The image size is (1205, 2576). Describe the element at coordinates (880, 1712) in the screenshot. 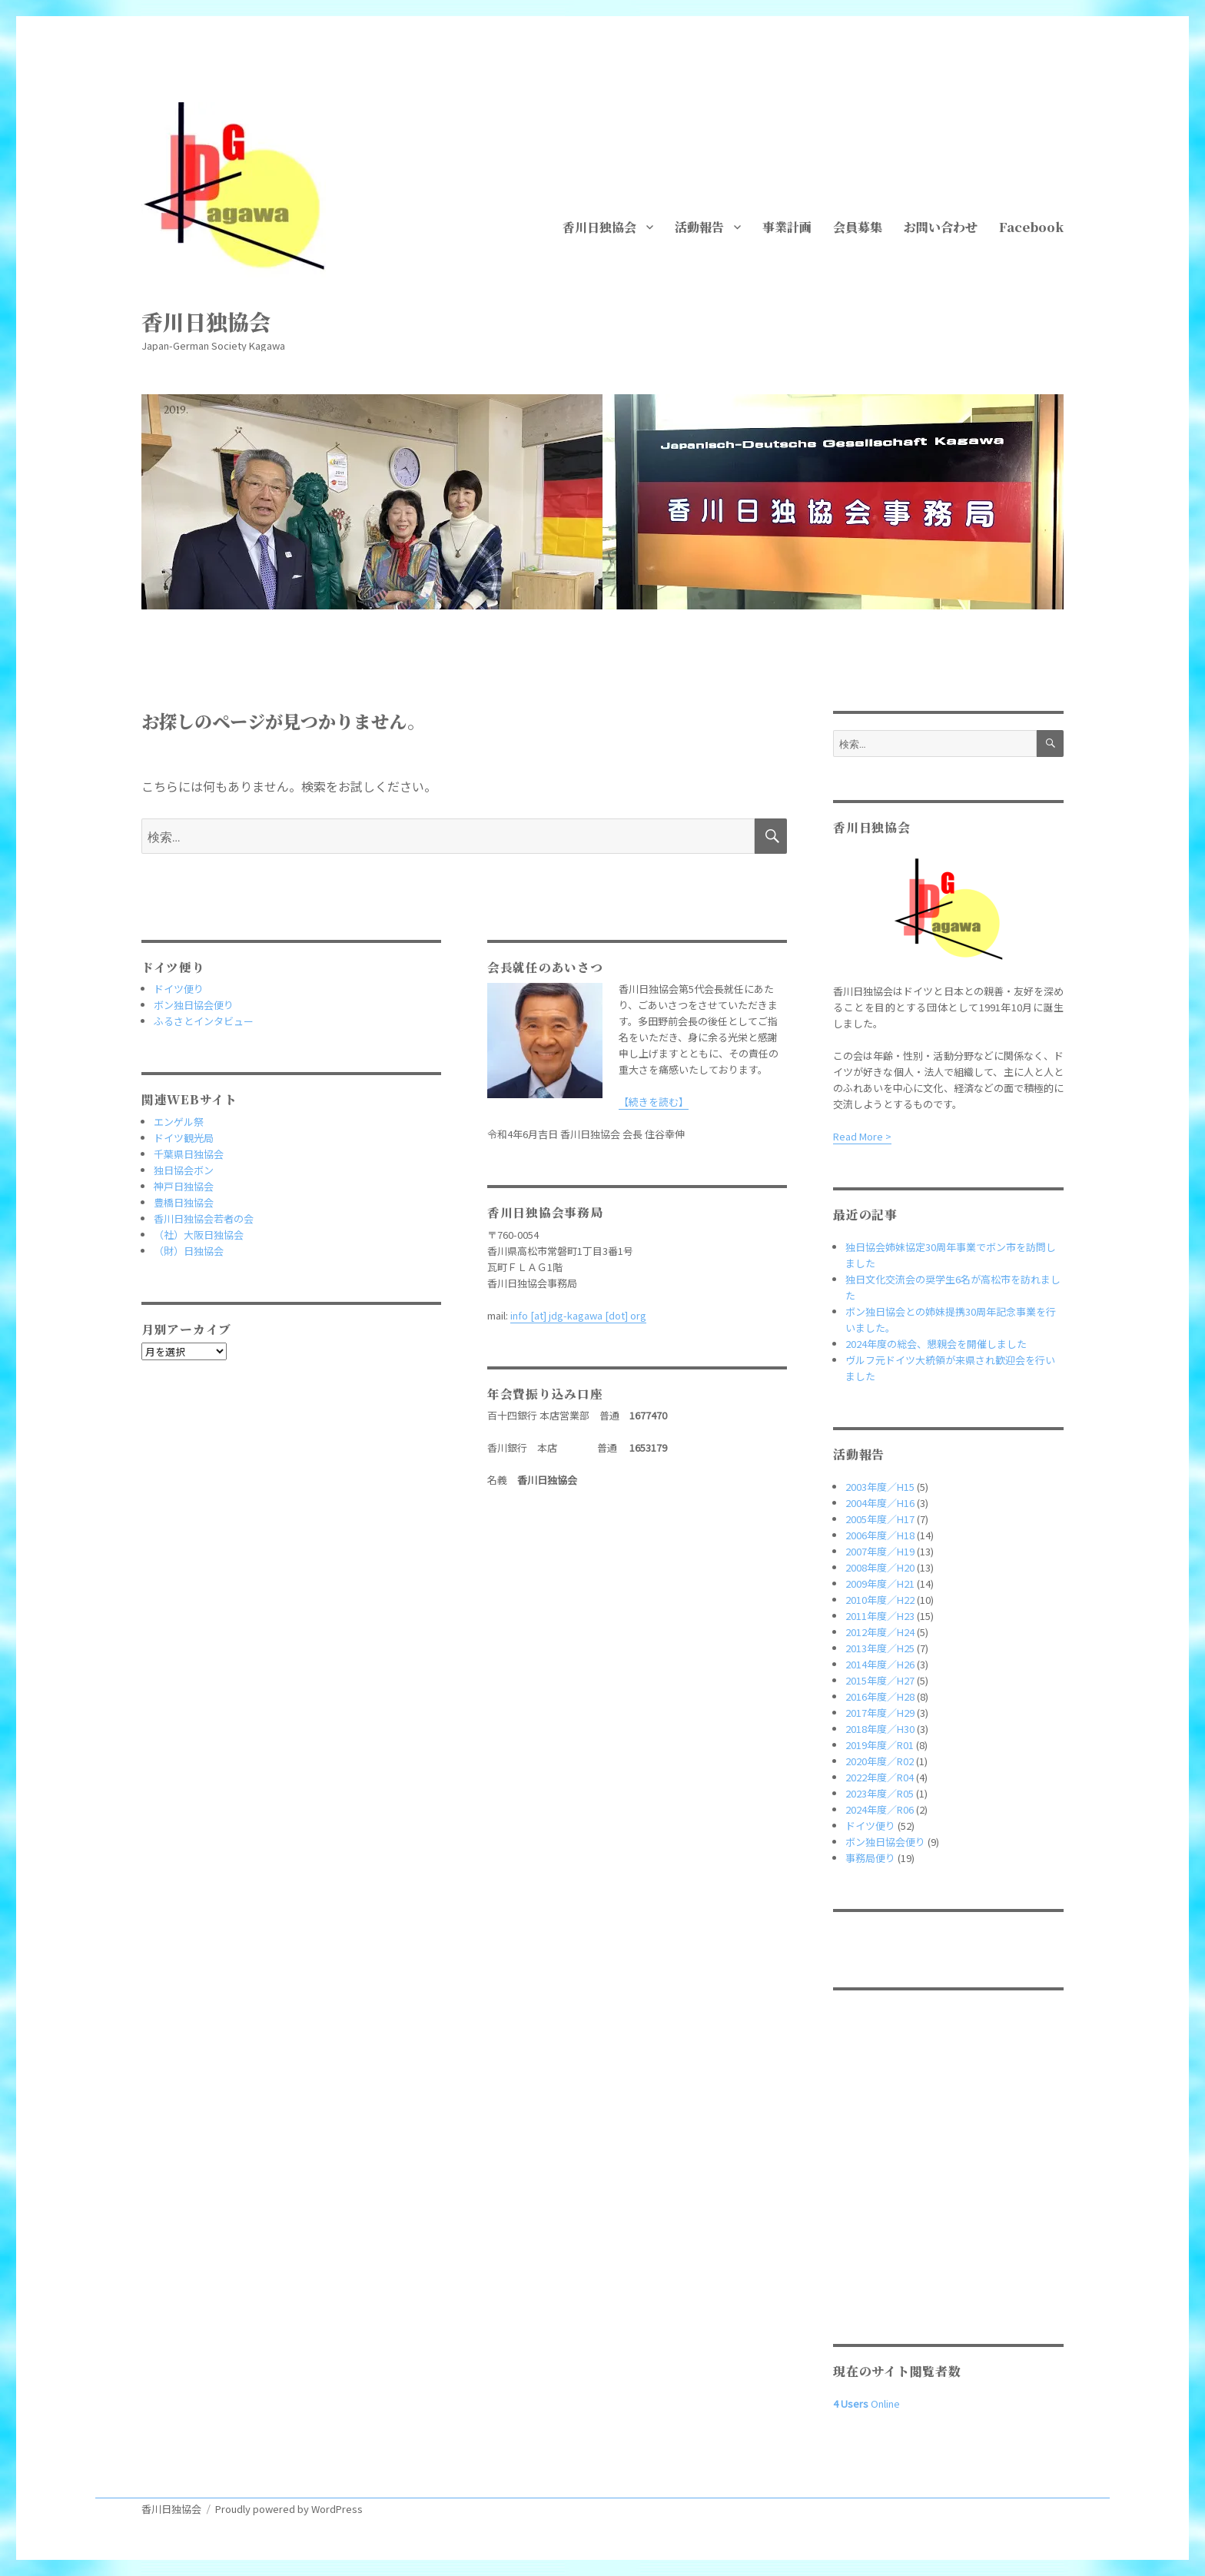

I see `2017年度／H29` at that location.